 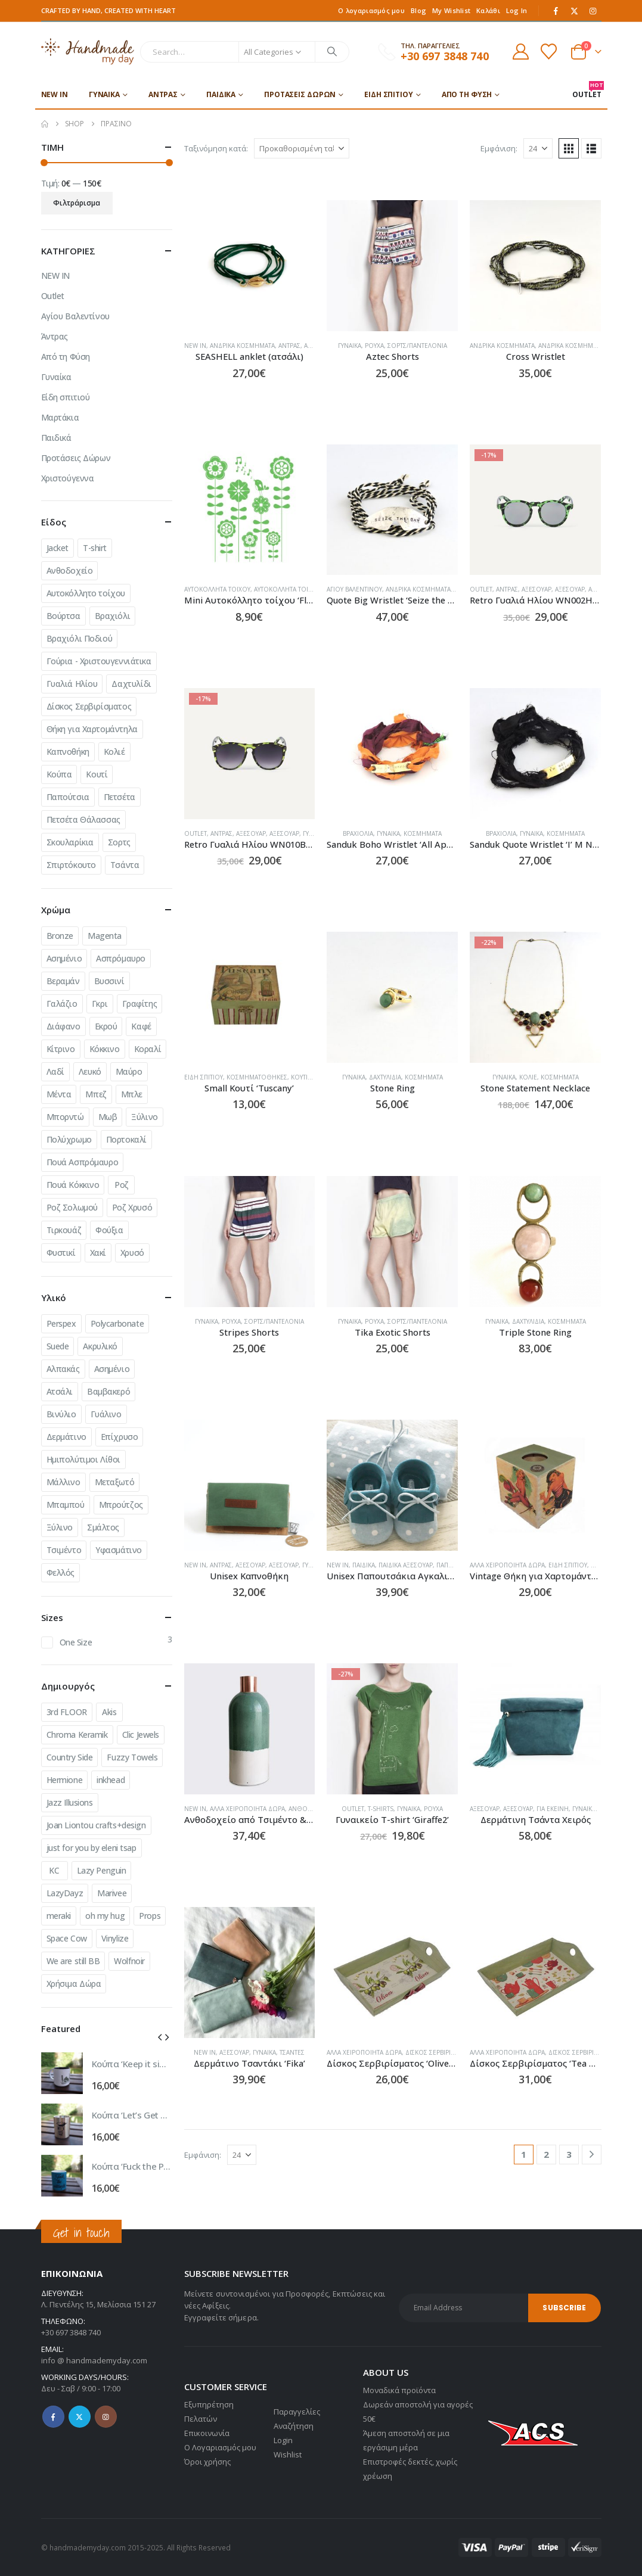 What do you see at coordinates (552, 1809) in the screenshot?
I see `Για εκείνη` at bounding box center [552, 1809].